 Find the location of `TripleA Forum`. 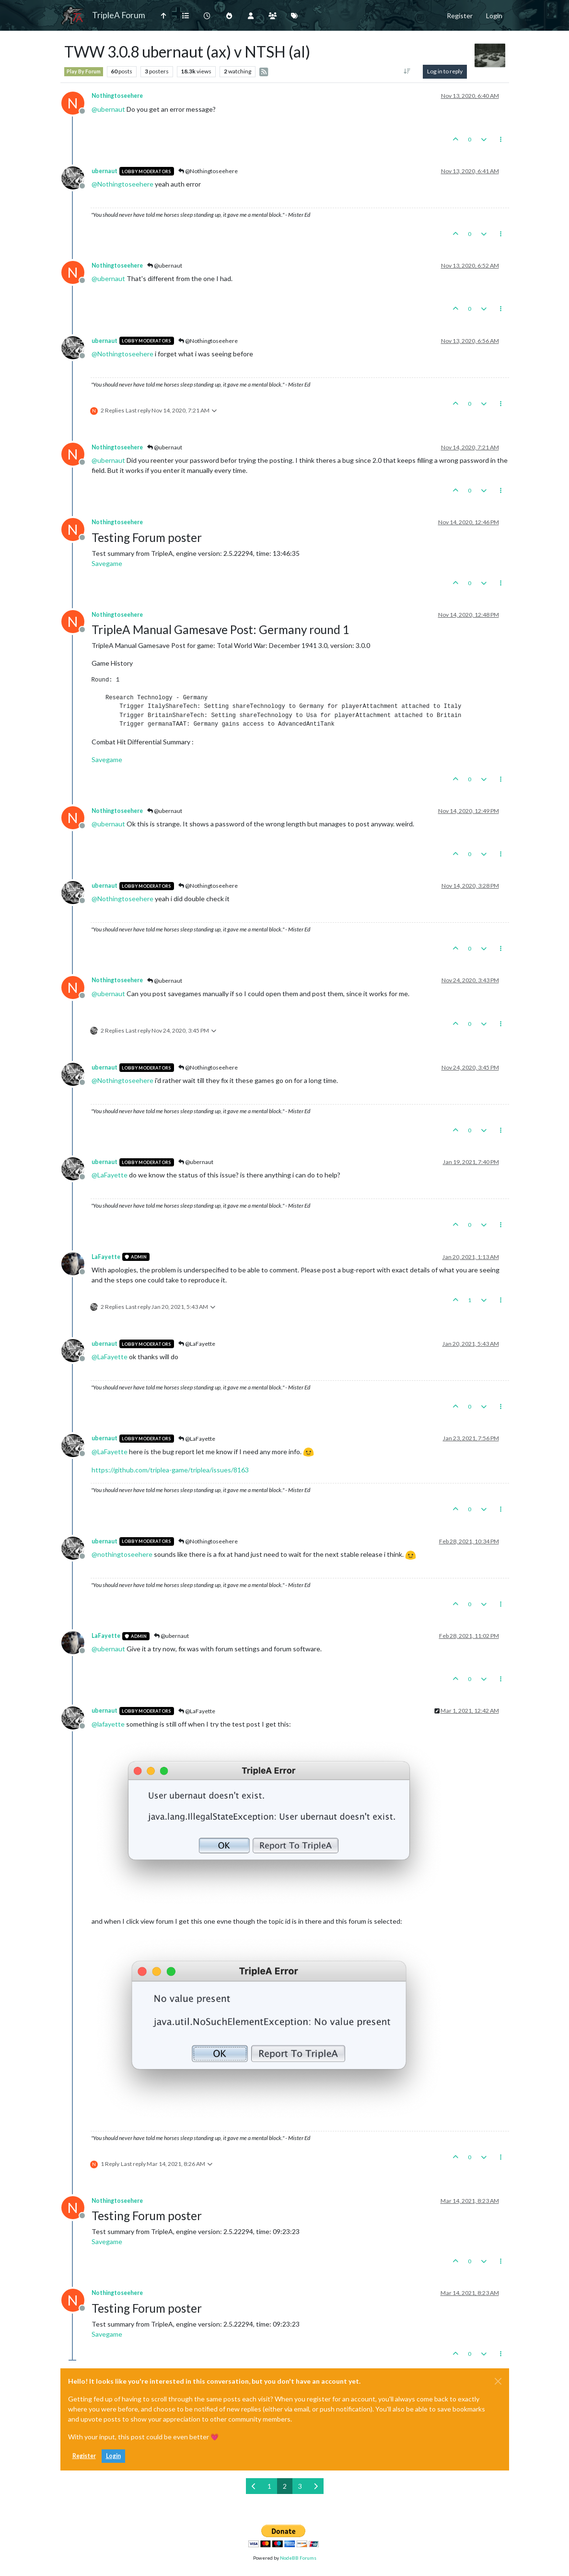

TripleA Forum is located at coordinates (118, 15).